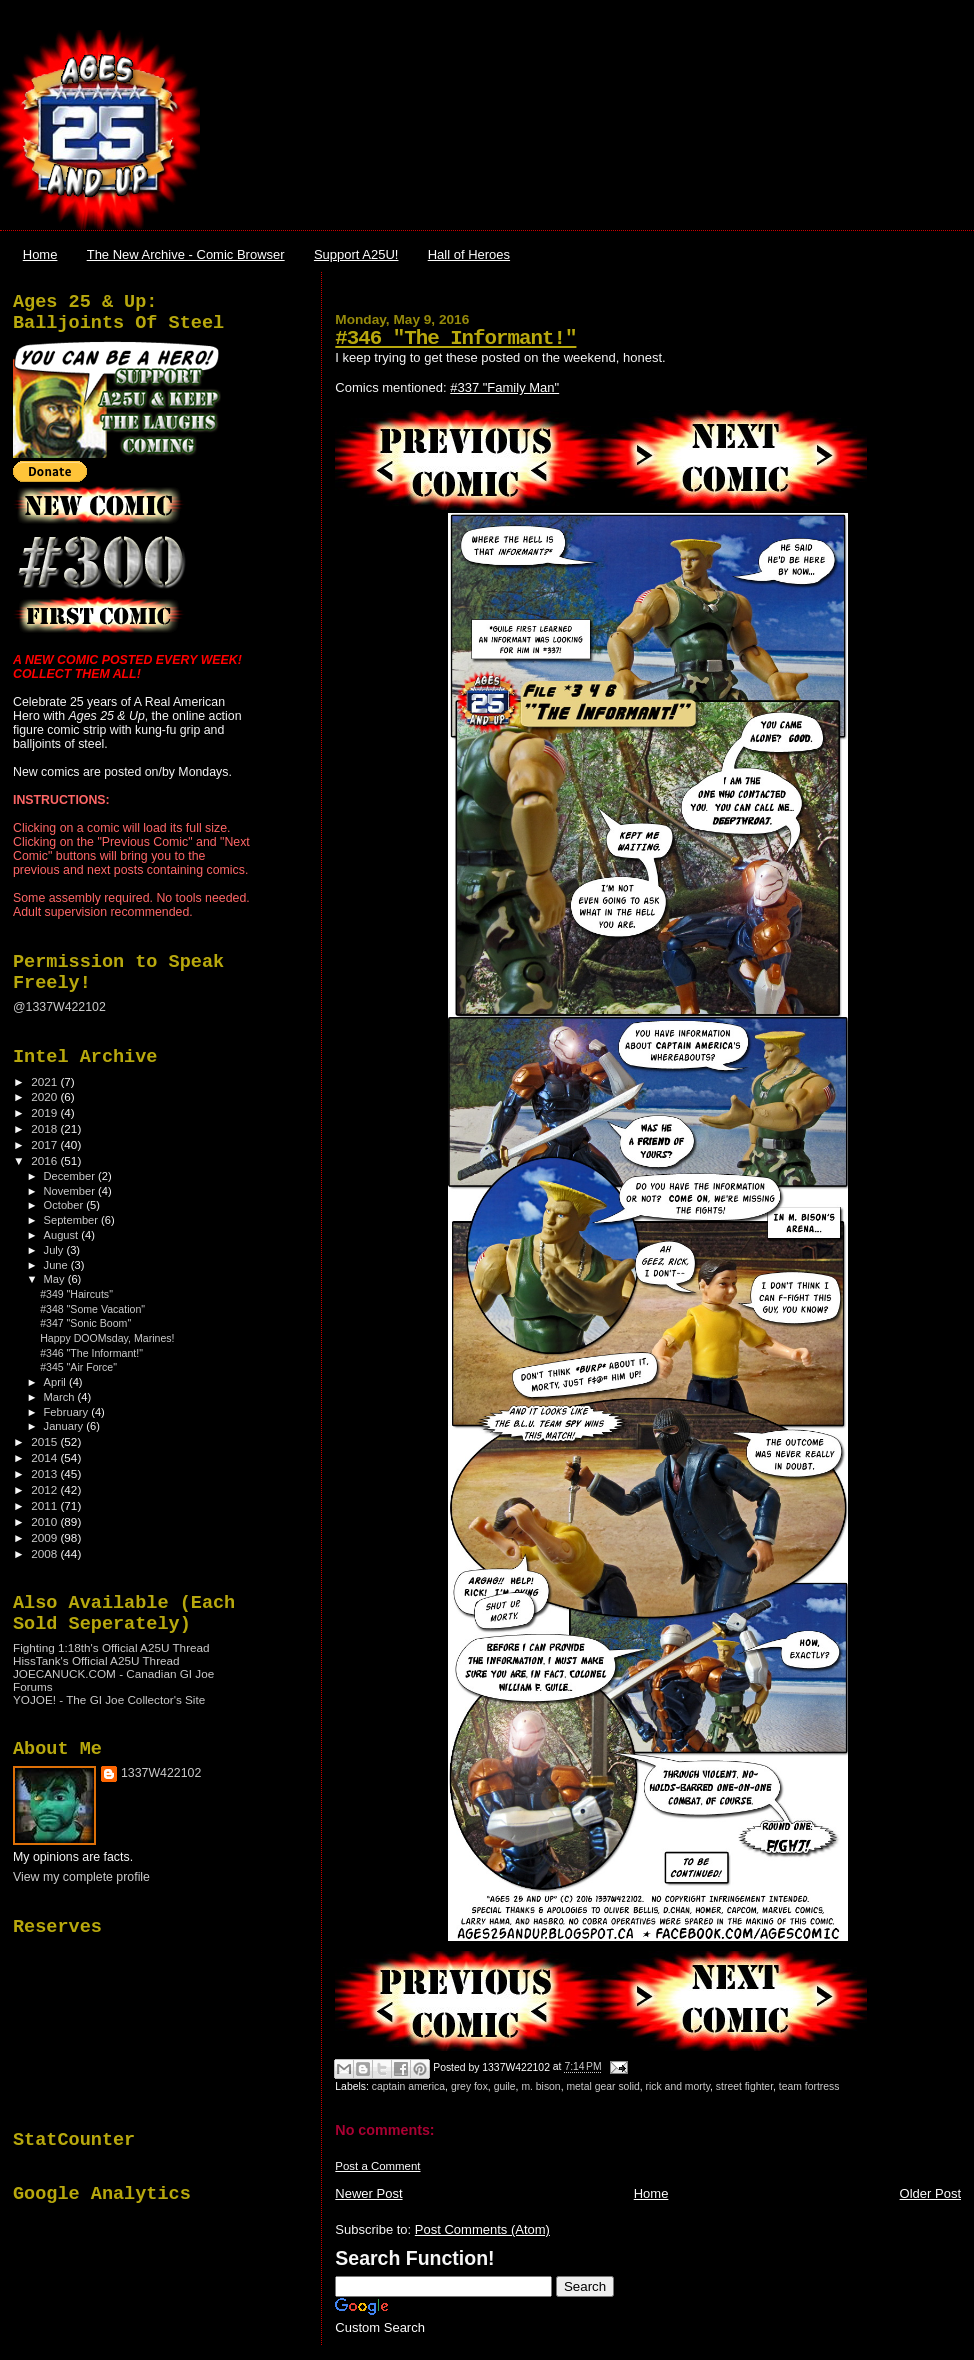  What do you see at coordinates (71, 1191) in the screenshot?
I see `November` at bounding box center [71, 1191].